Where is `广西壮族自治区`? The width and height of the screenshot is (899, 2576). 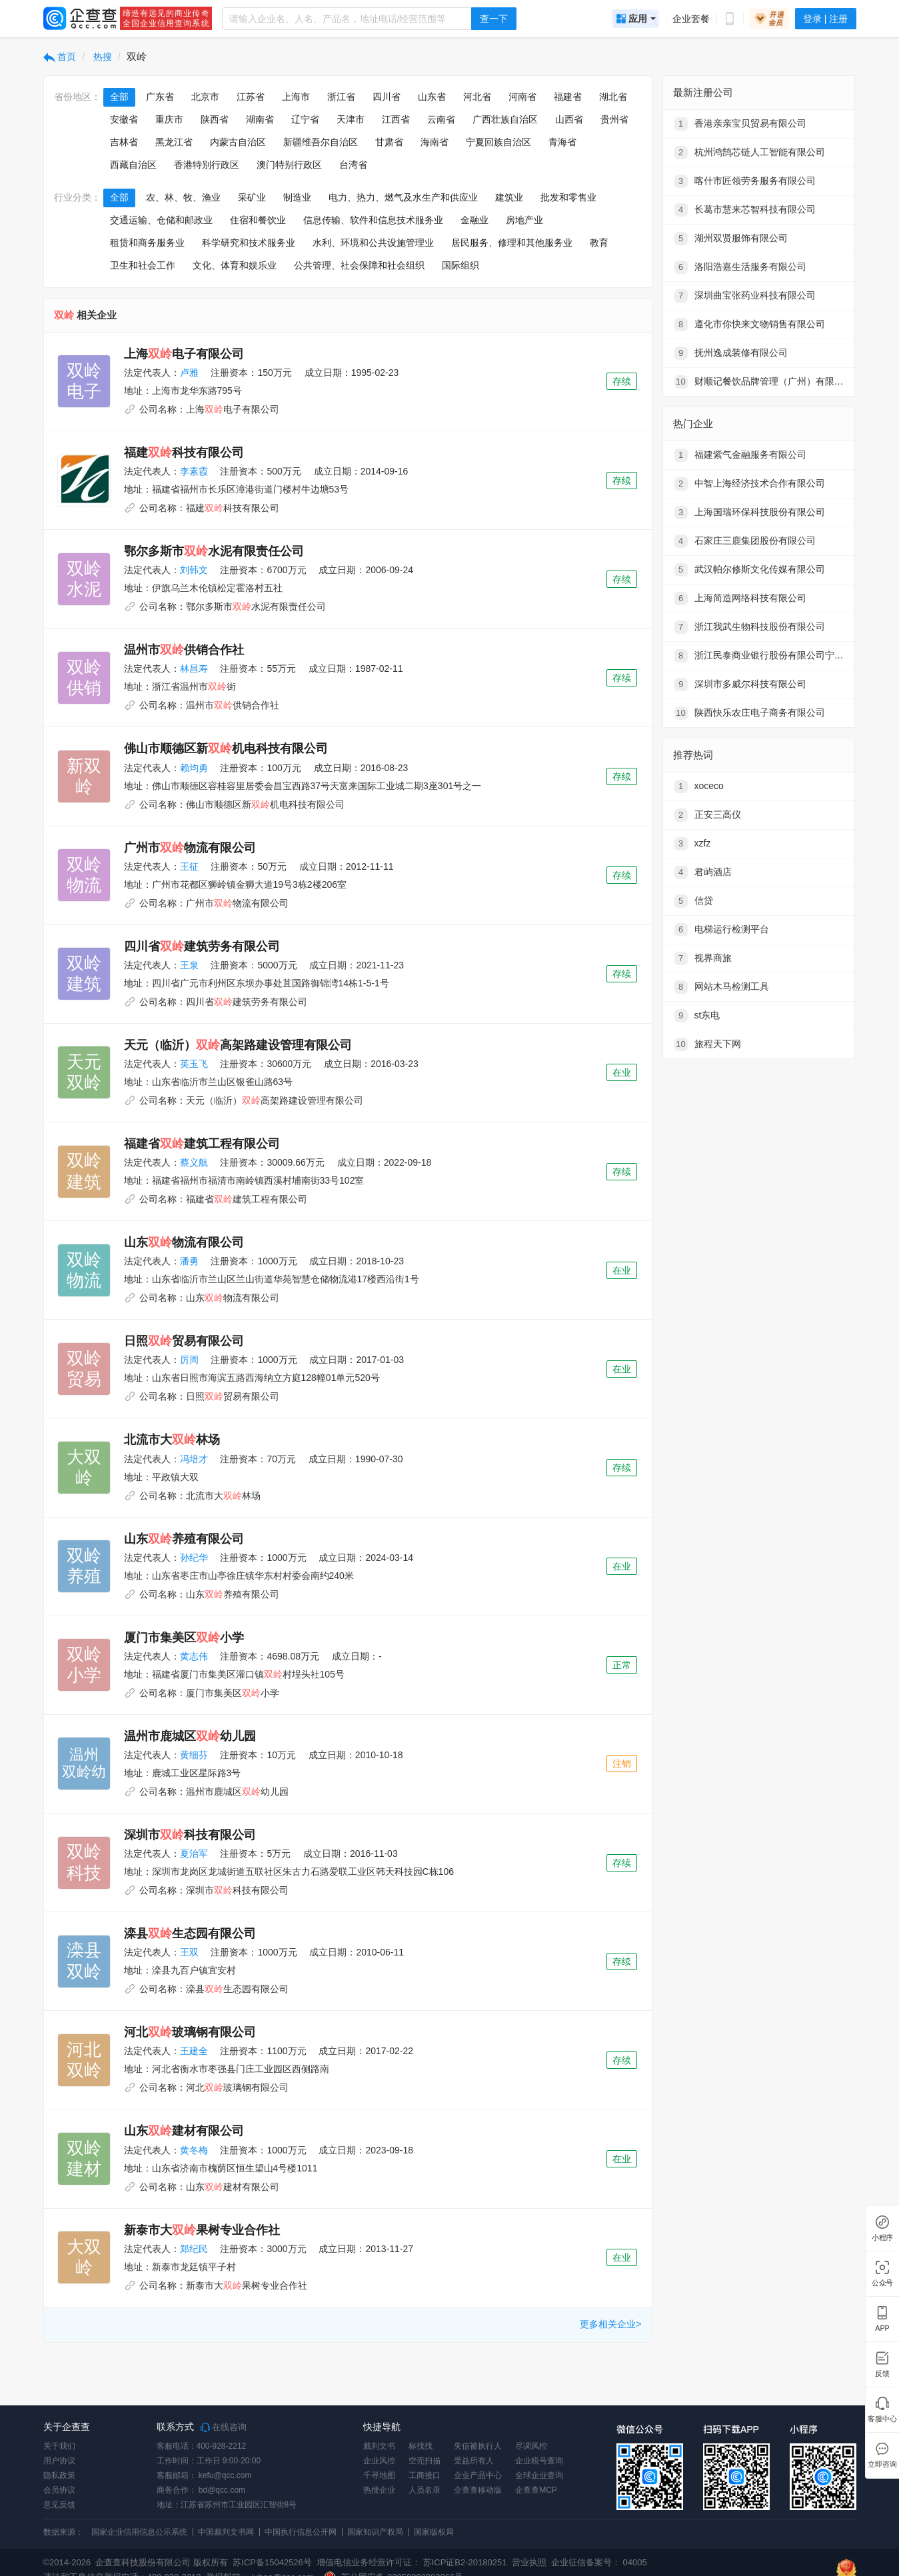
广西壮族自治区 is located at coordinates (505, 119).